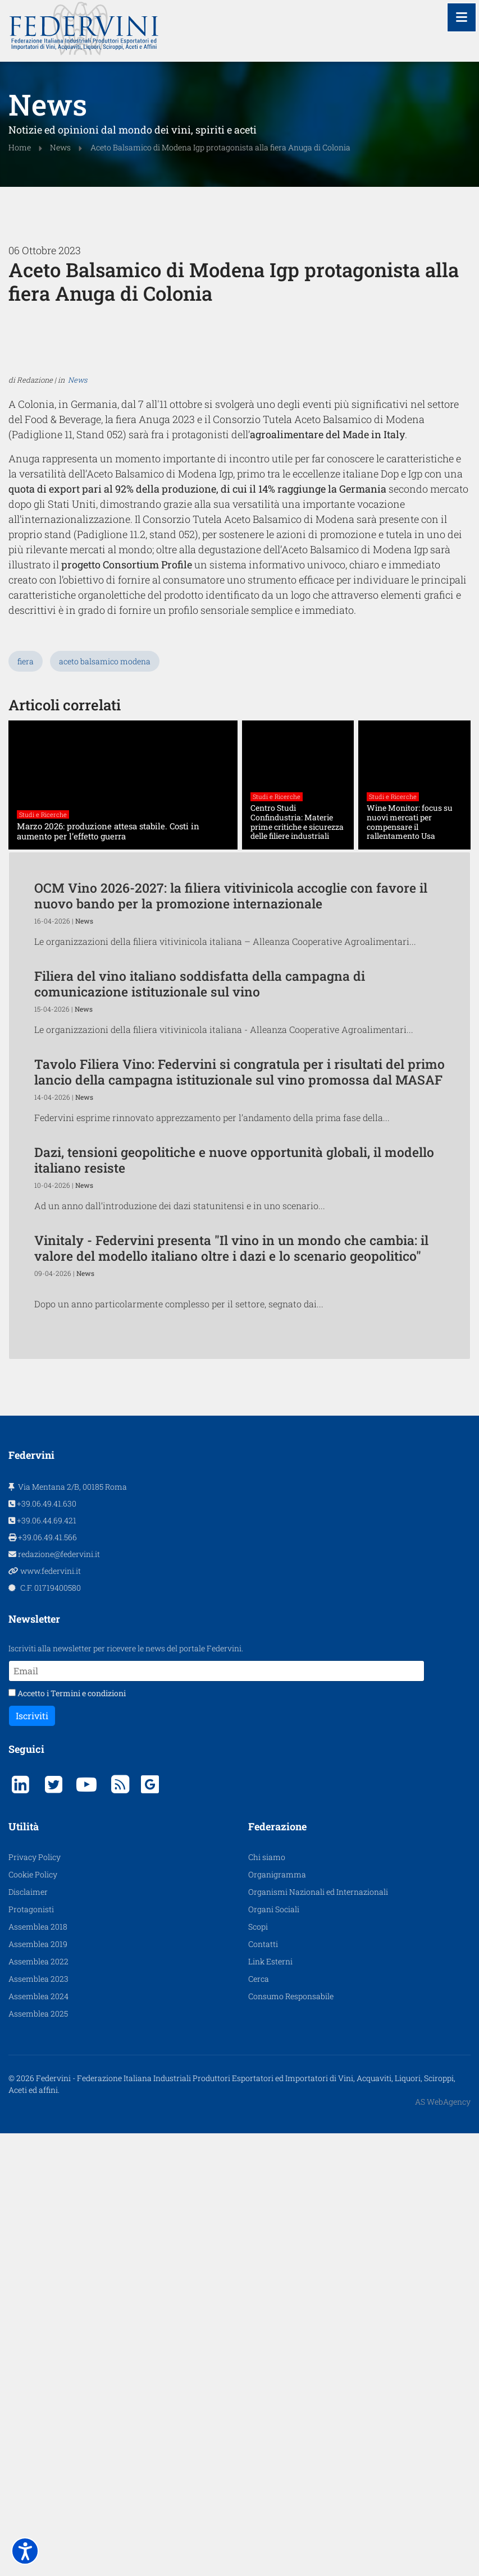 The width and height of the screenshot is (479, 2576). What do you see at coordinates (77, 636) in the screenshot?
I see `News` at bounding box center [77, 636].